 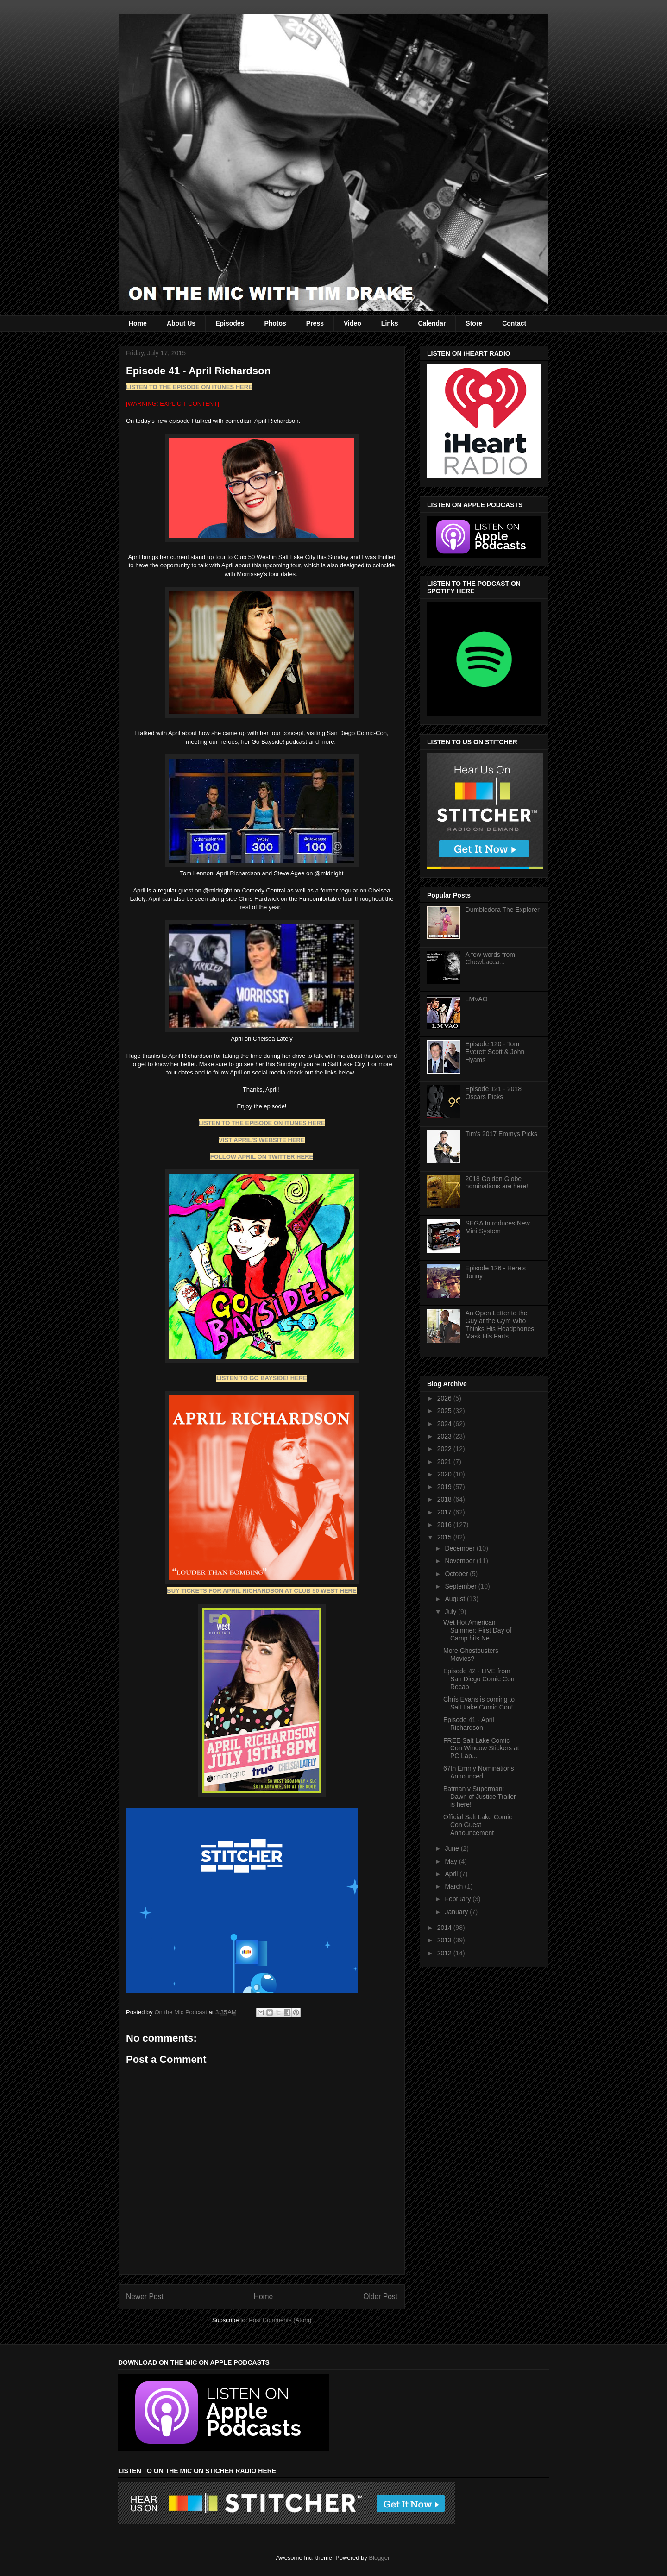 I want to click on 2023, so click(x=445, y=1436).